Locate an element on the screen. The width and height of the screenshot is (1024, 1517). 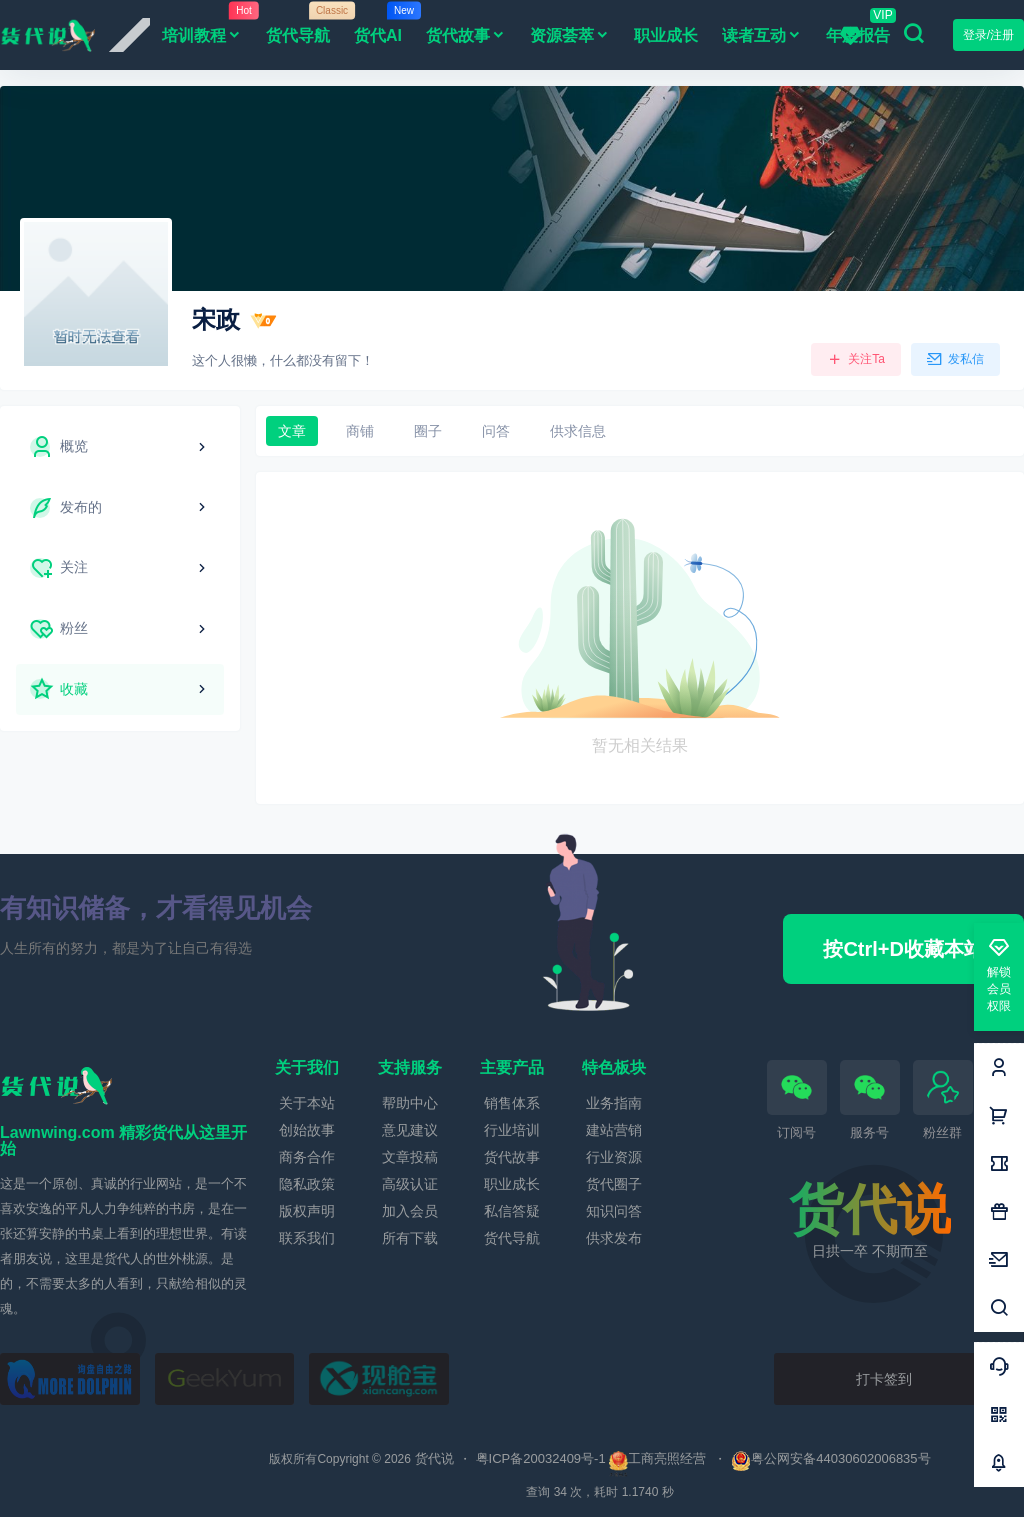
帮助中心 is located at coordinates (410, 1103).